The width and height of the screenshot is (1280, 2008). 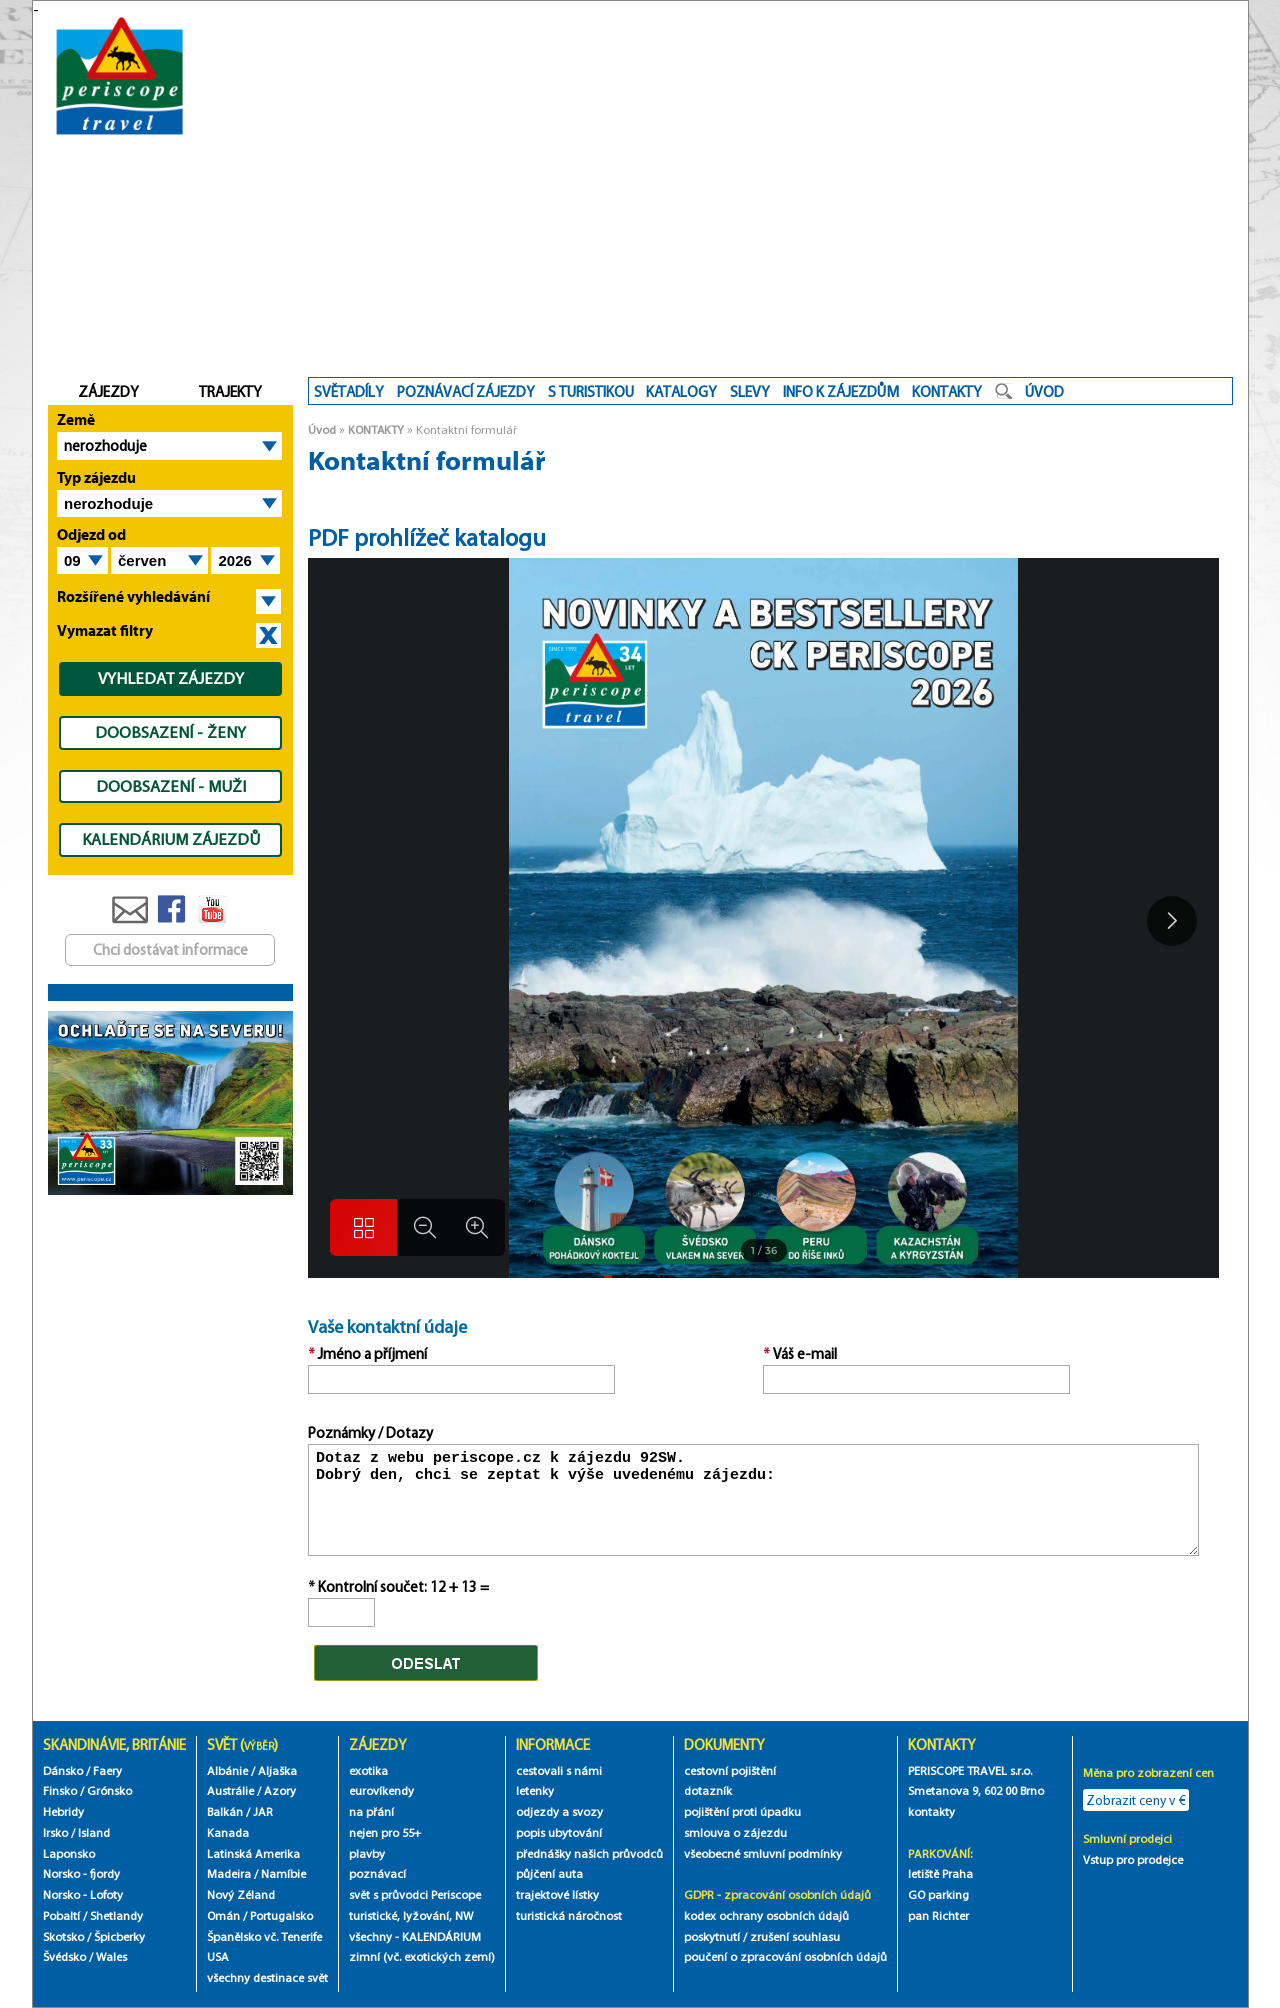 I want to click on Aljaška, so click(x=277, y=1770).